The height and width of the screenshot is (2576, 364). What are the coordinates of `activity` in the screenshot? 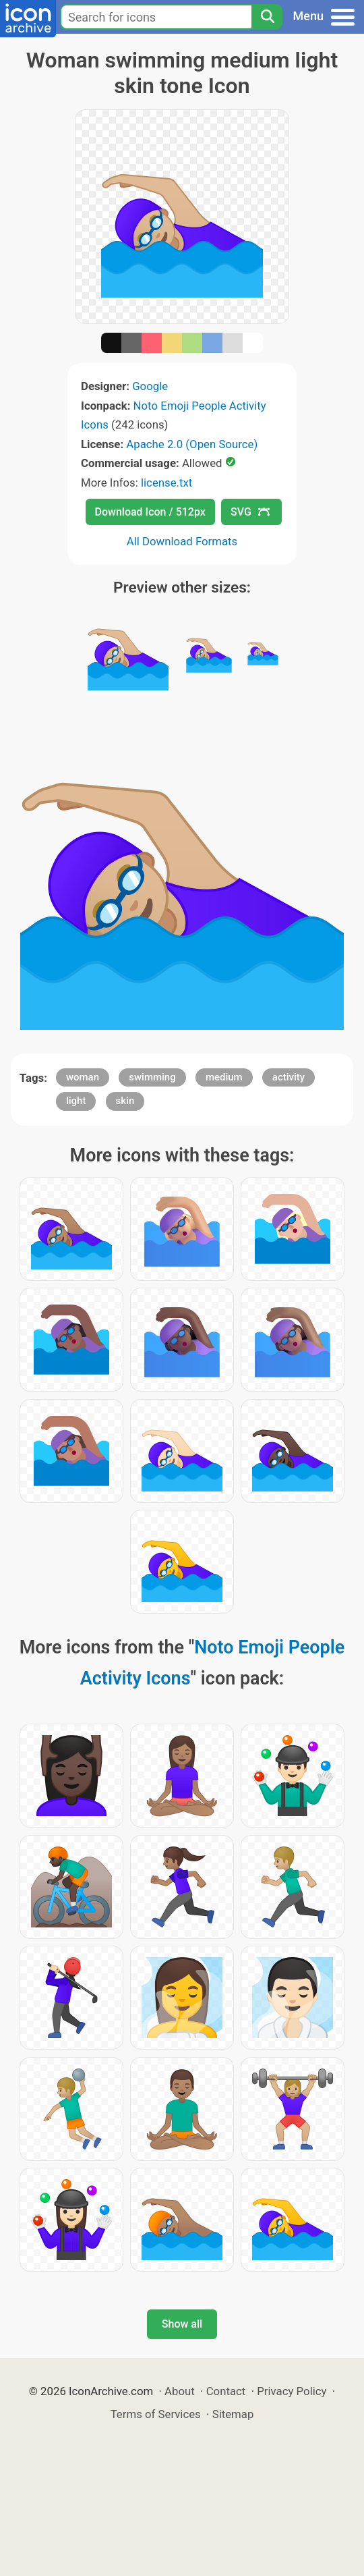 It's located at (288, 1077).